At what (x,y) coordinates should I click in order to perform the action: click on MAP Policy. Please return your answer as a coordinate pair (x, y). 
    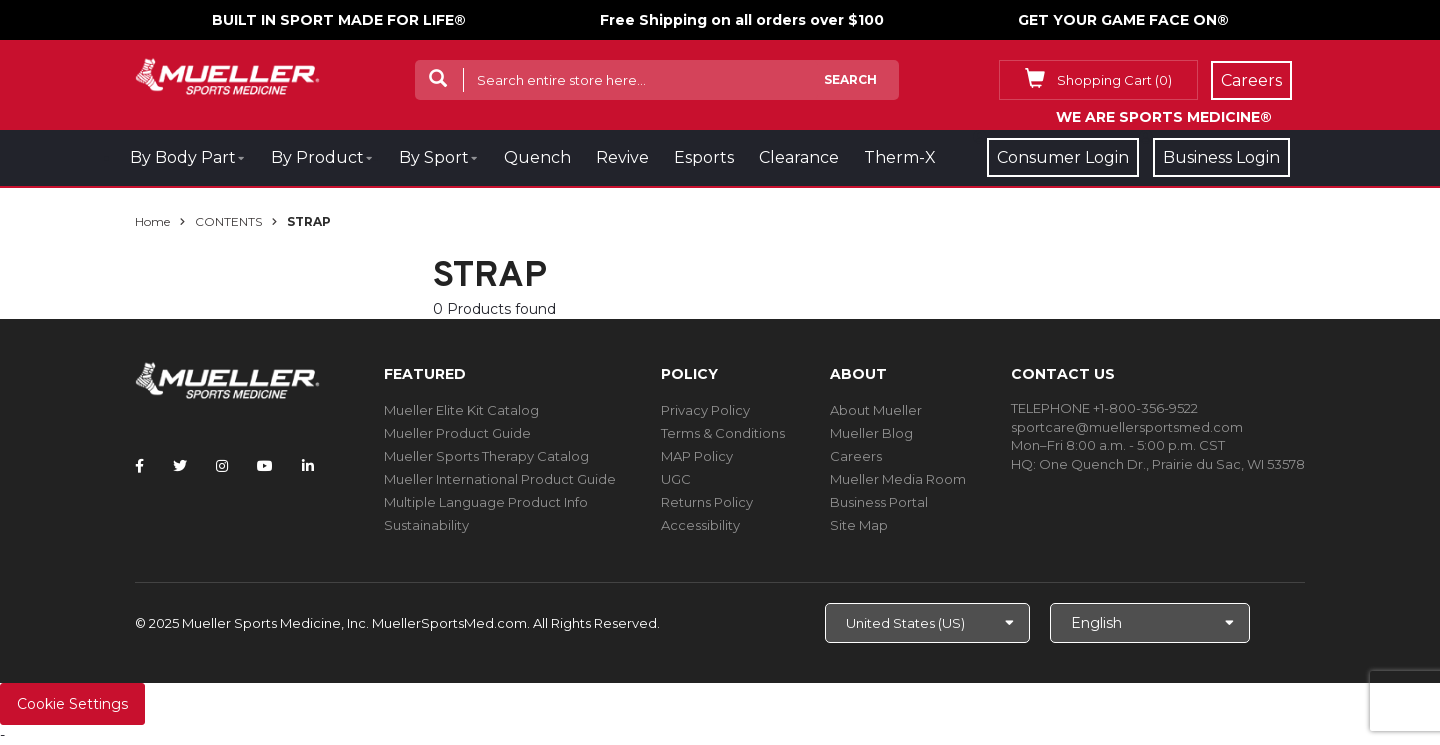
    Looking at the image, I should click on (697, 456).